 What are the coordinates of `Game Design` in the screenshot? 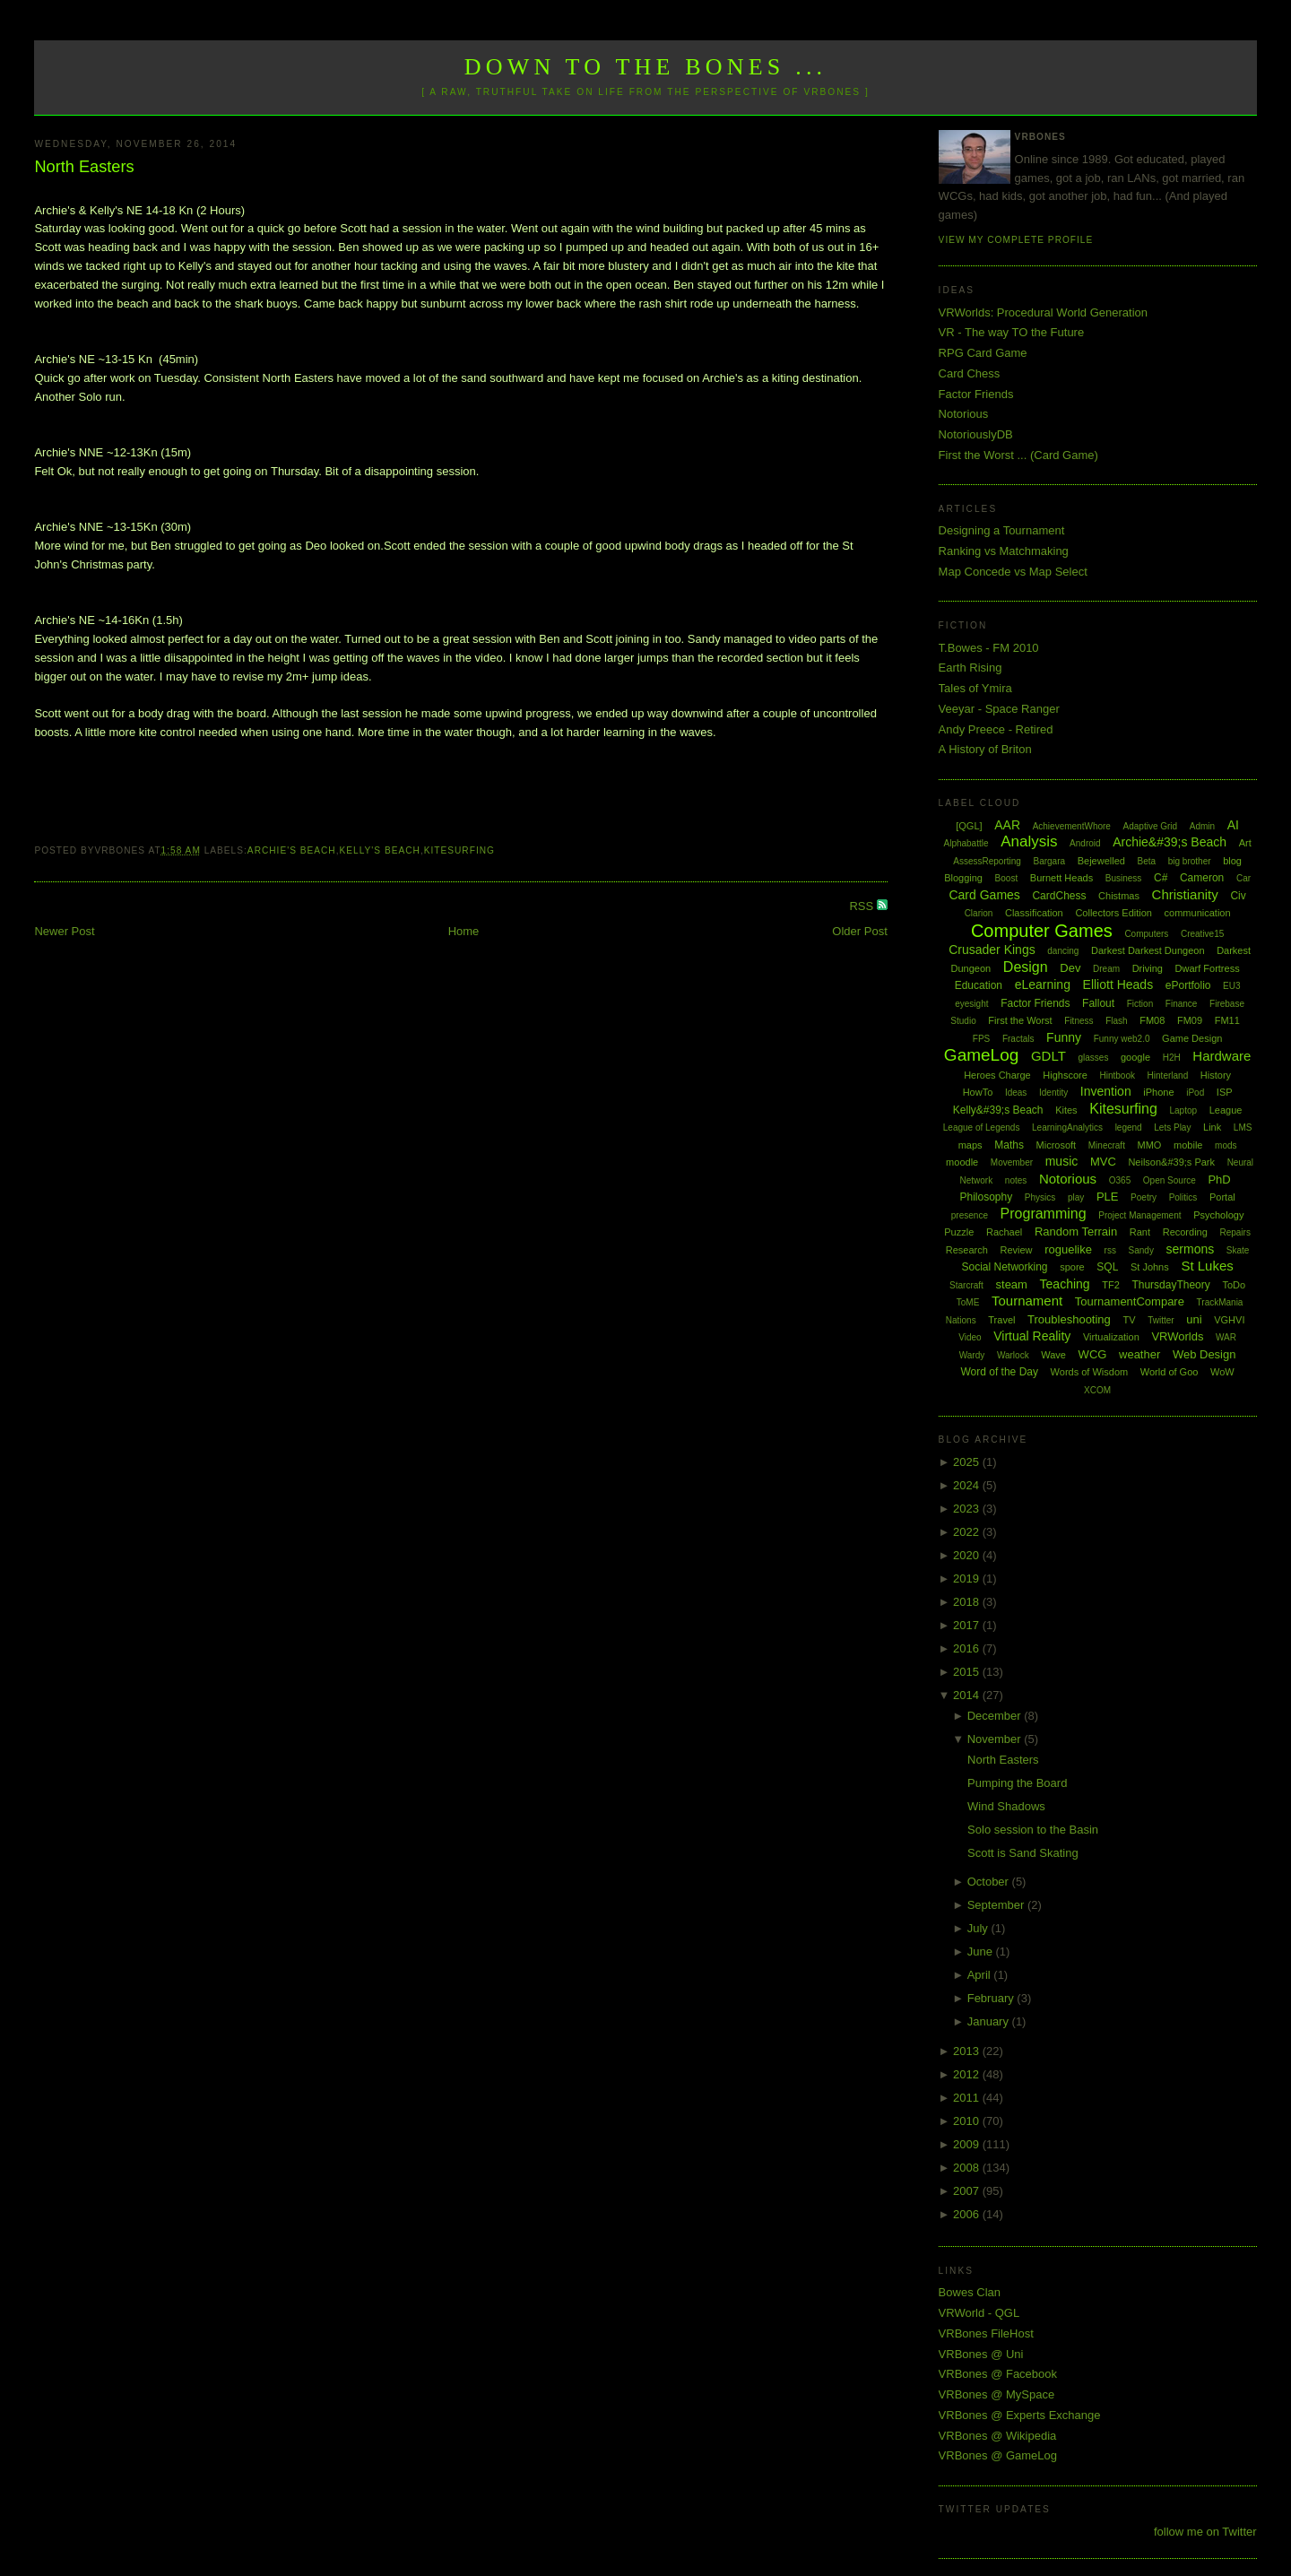 It's located at (1192, 1038).